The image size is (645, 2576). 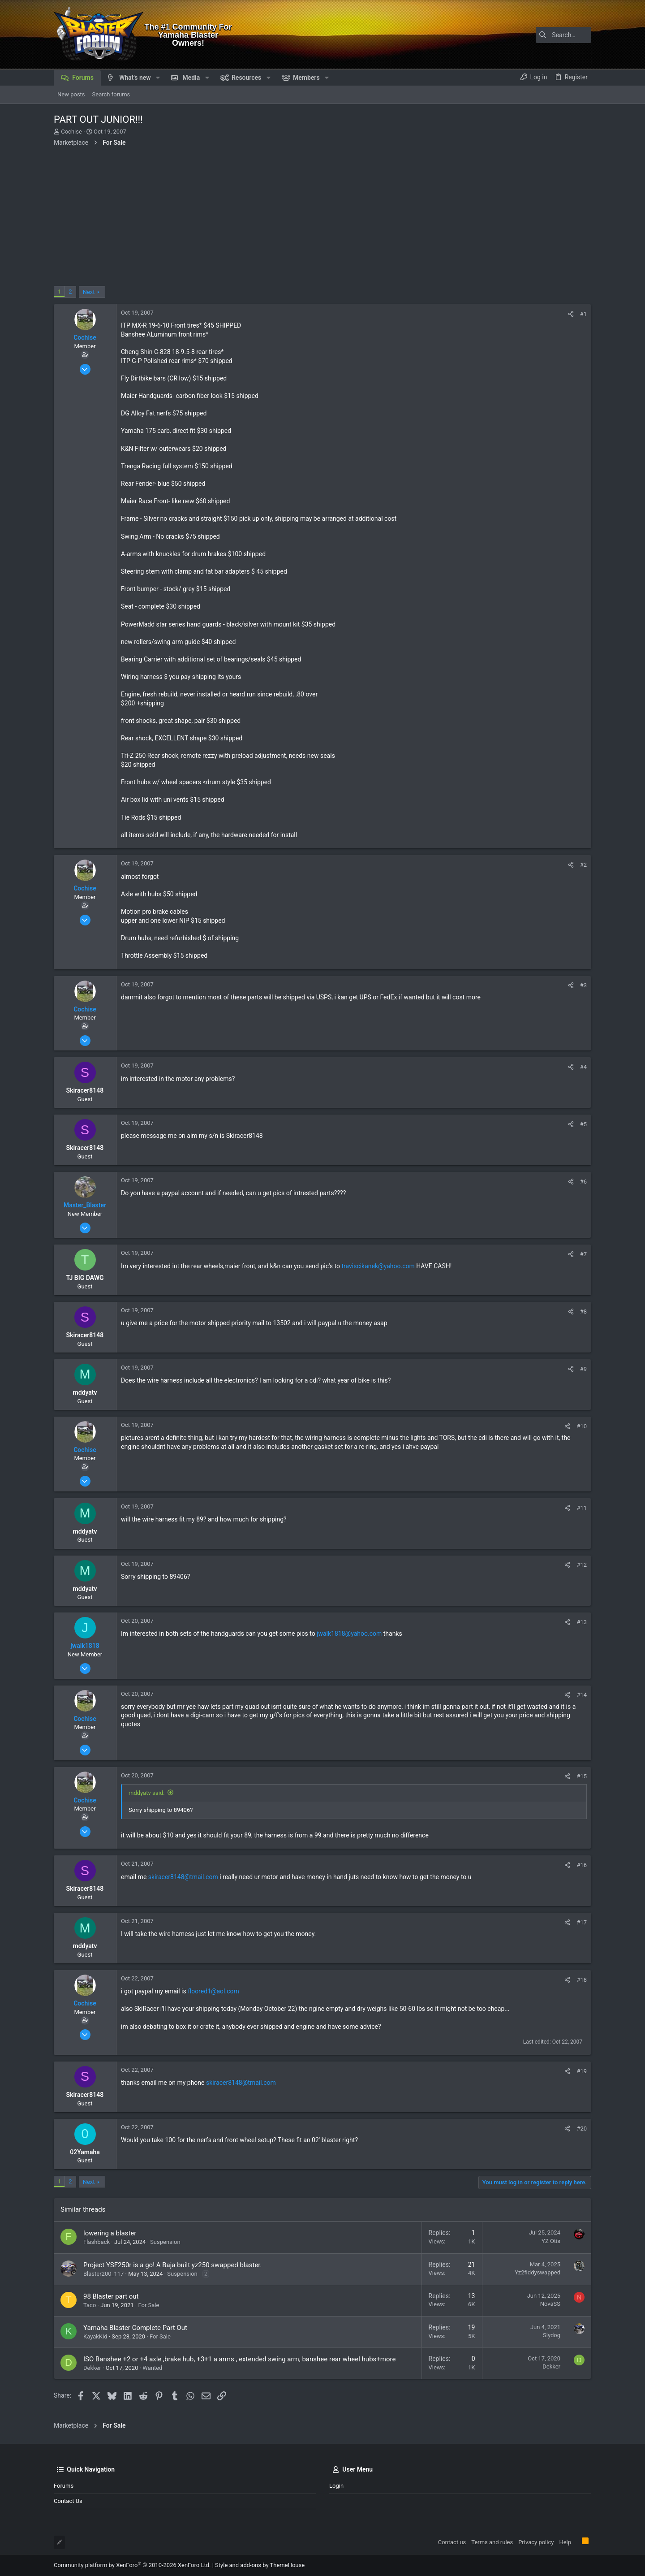 I want to click on Project YSF250r is a go! A Baja built yz250 swapped blaster., so click(x=172, y=2265).